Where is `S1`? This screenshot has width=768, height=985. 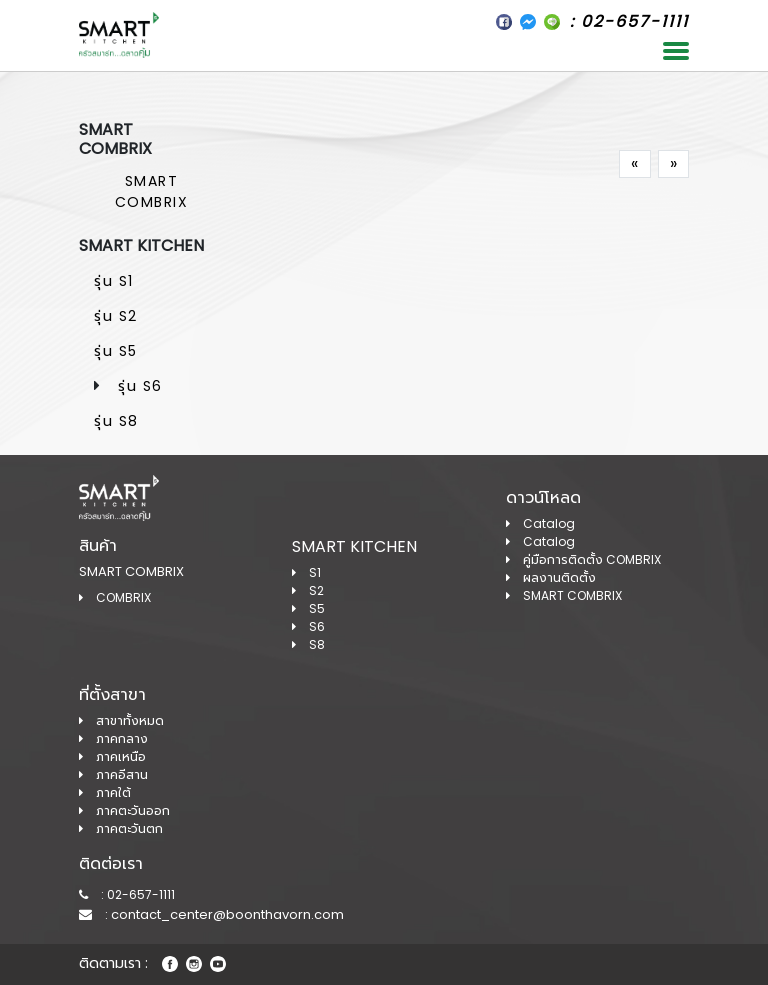
S1 is located at coordinates (306, 572).